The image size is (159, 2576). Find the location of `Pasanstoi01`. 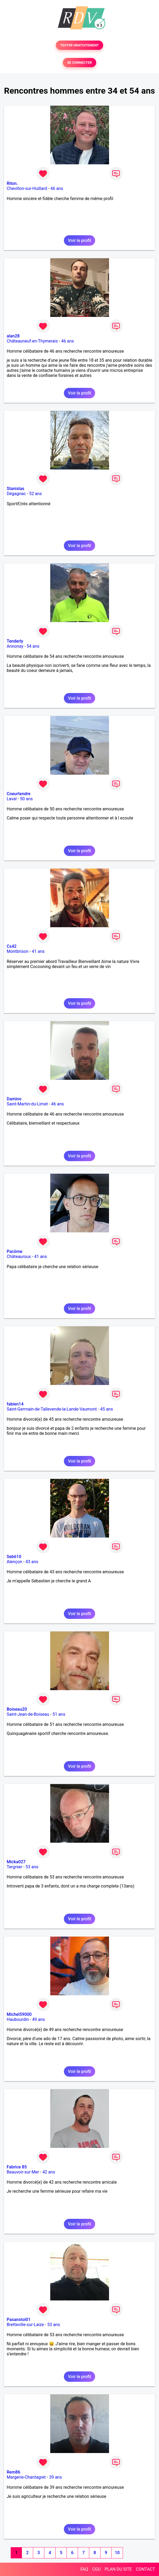

Pasanstoi01 is located at coordinates (18, 2319).